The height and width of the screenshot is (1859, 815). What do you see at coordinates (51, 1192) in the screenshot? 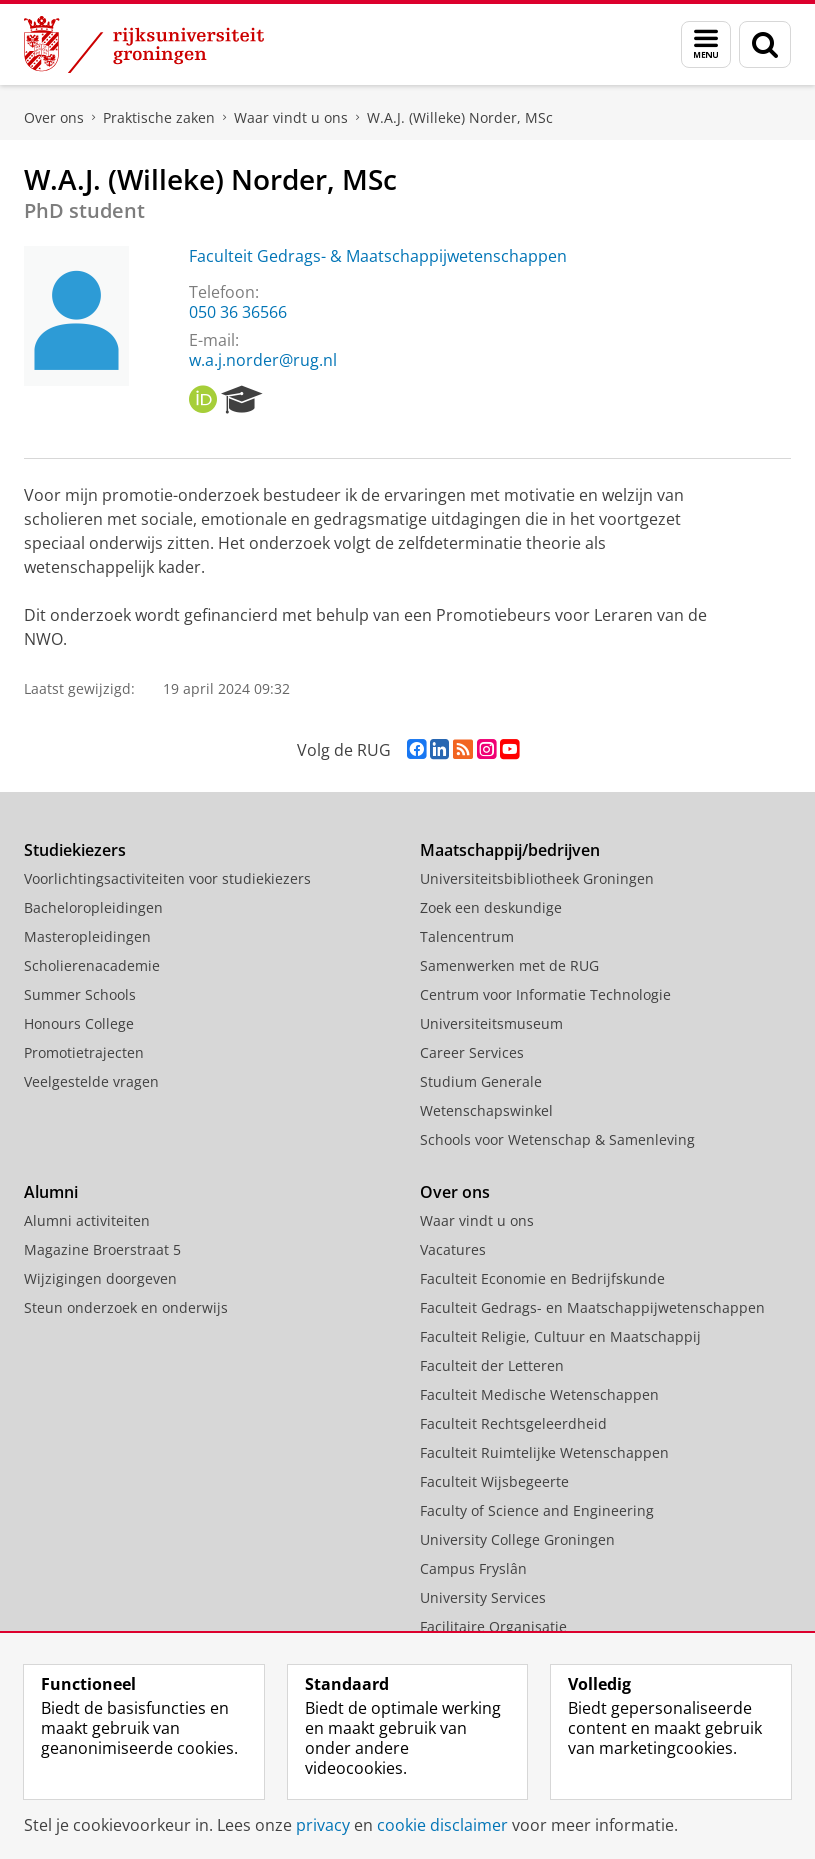
I see `Alumni` at bounding box center [51, 1192].